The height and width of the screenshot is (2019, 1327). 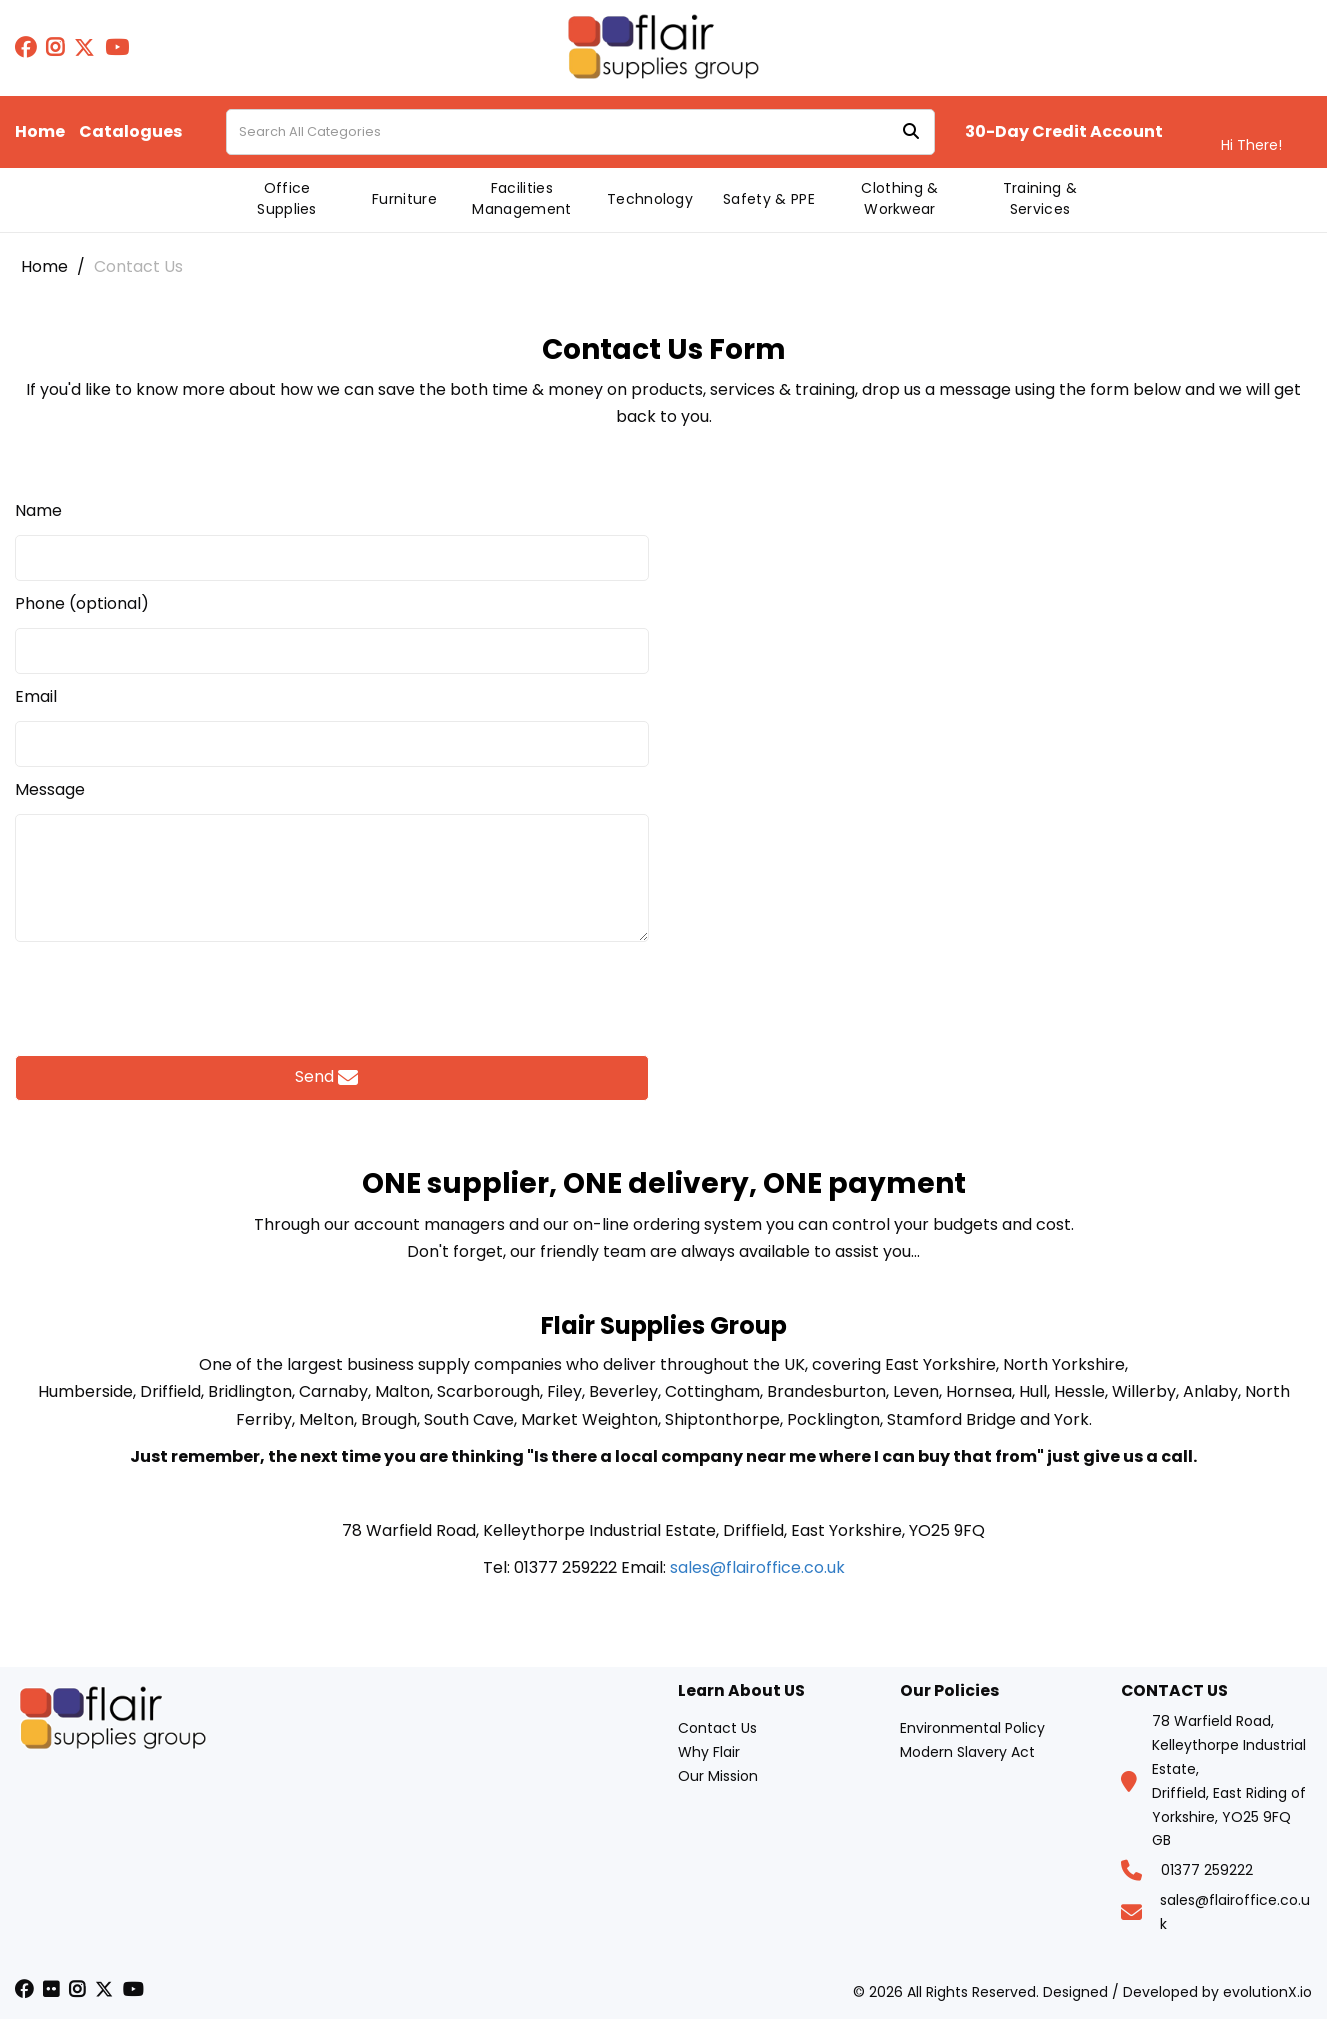 What do you see at coordinates (757, 1567) in the screenshot?
I see `sales@flairoffice.co.uk` at bounding box center [757, 1567].